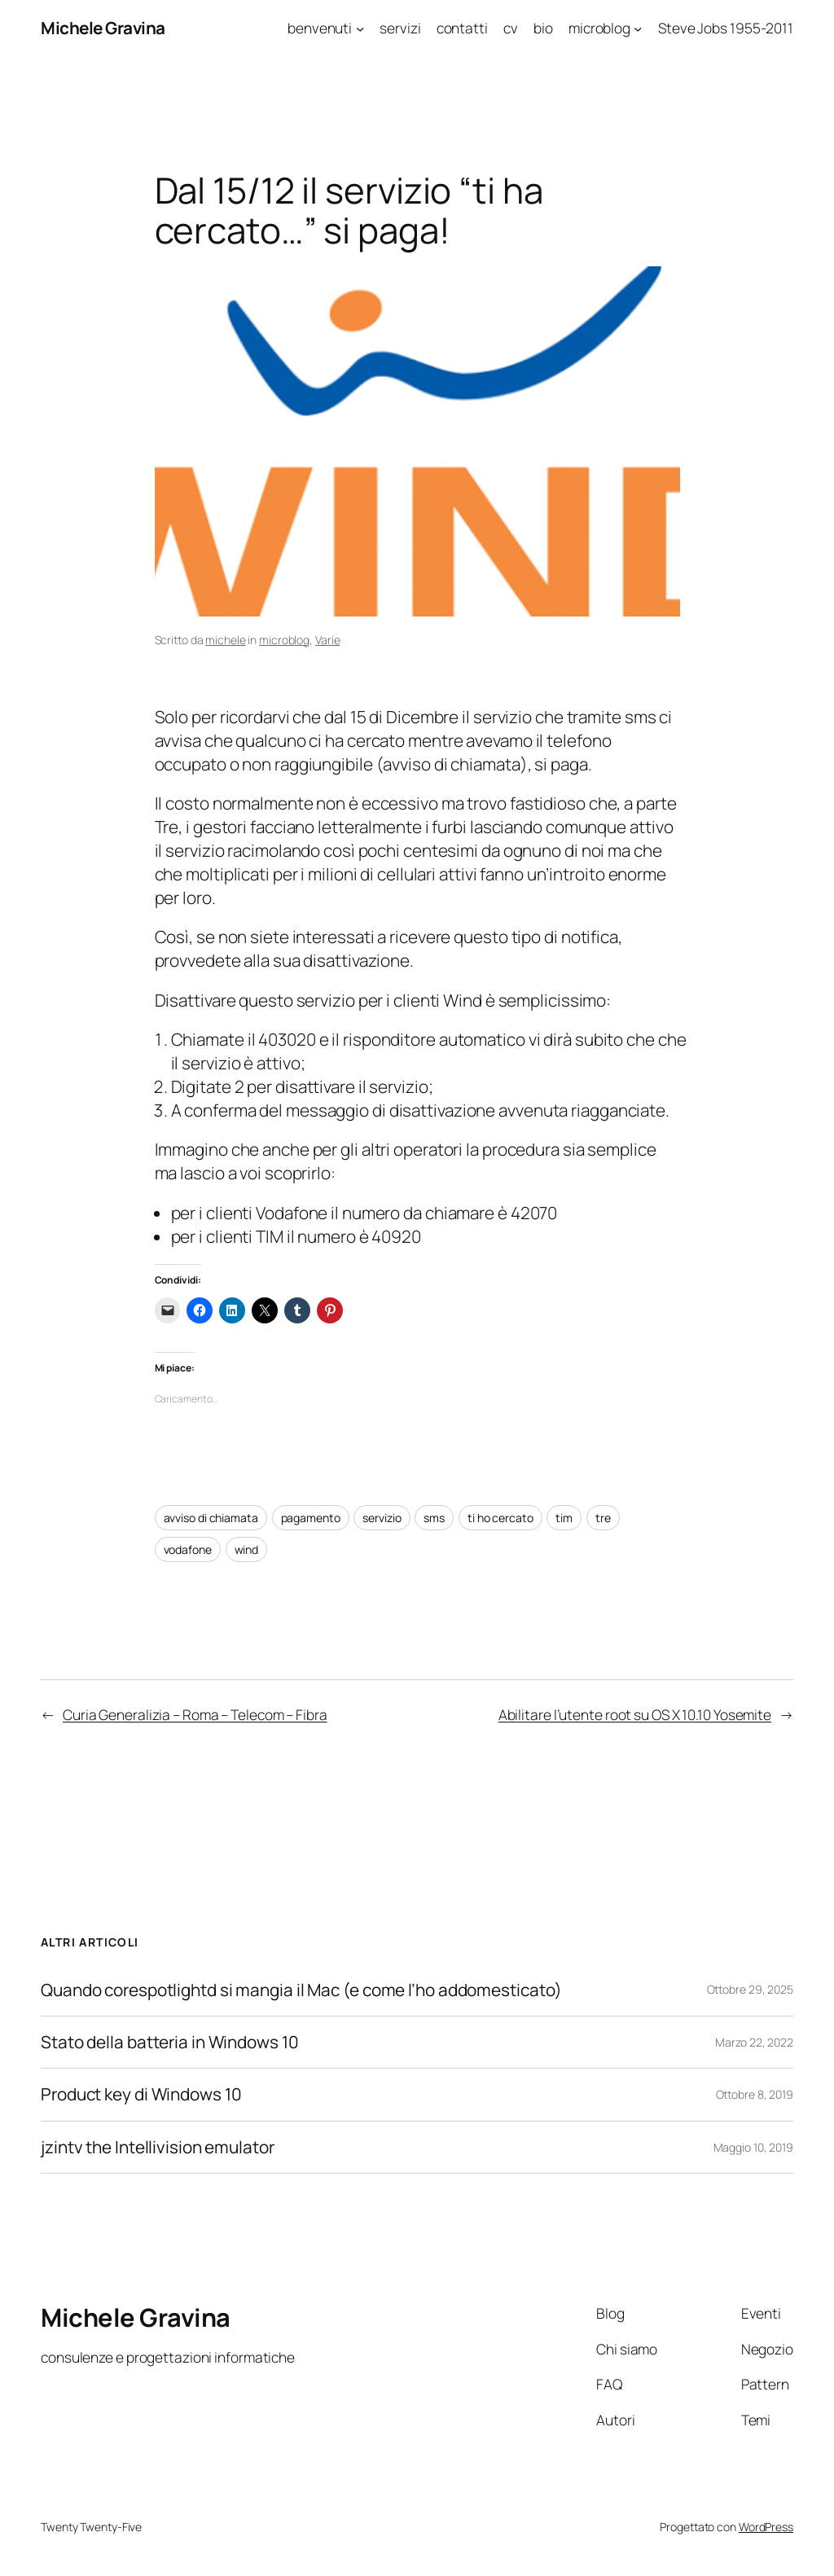 This screenshot has width=834, height=2576. What do you see at coordinates (211, 1517) in the screenshot?
I see `avviso di chiamata` at bounding box center [211, 1517].